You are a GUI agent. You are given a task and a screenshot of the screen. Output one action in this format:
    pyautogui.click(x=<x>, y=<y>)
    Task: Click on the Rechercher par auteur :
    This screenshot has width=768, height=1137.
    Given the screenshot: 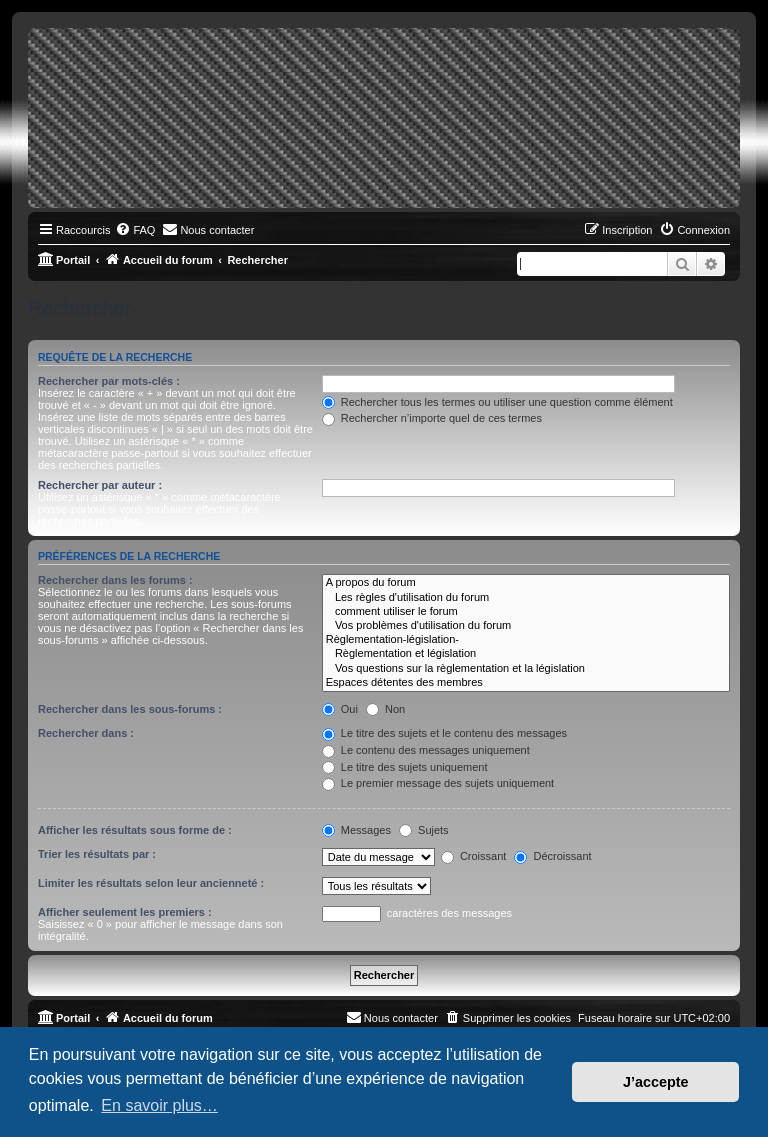 What is the action you would take?
    pyautogui.click(x=100, y=485)
    